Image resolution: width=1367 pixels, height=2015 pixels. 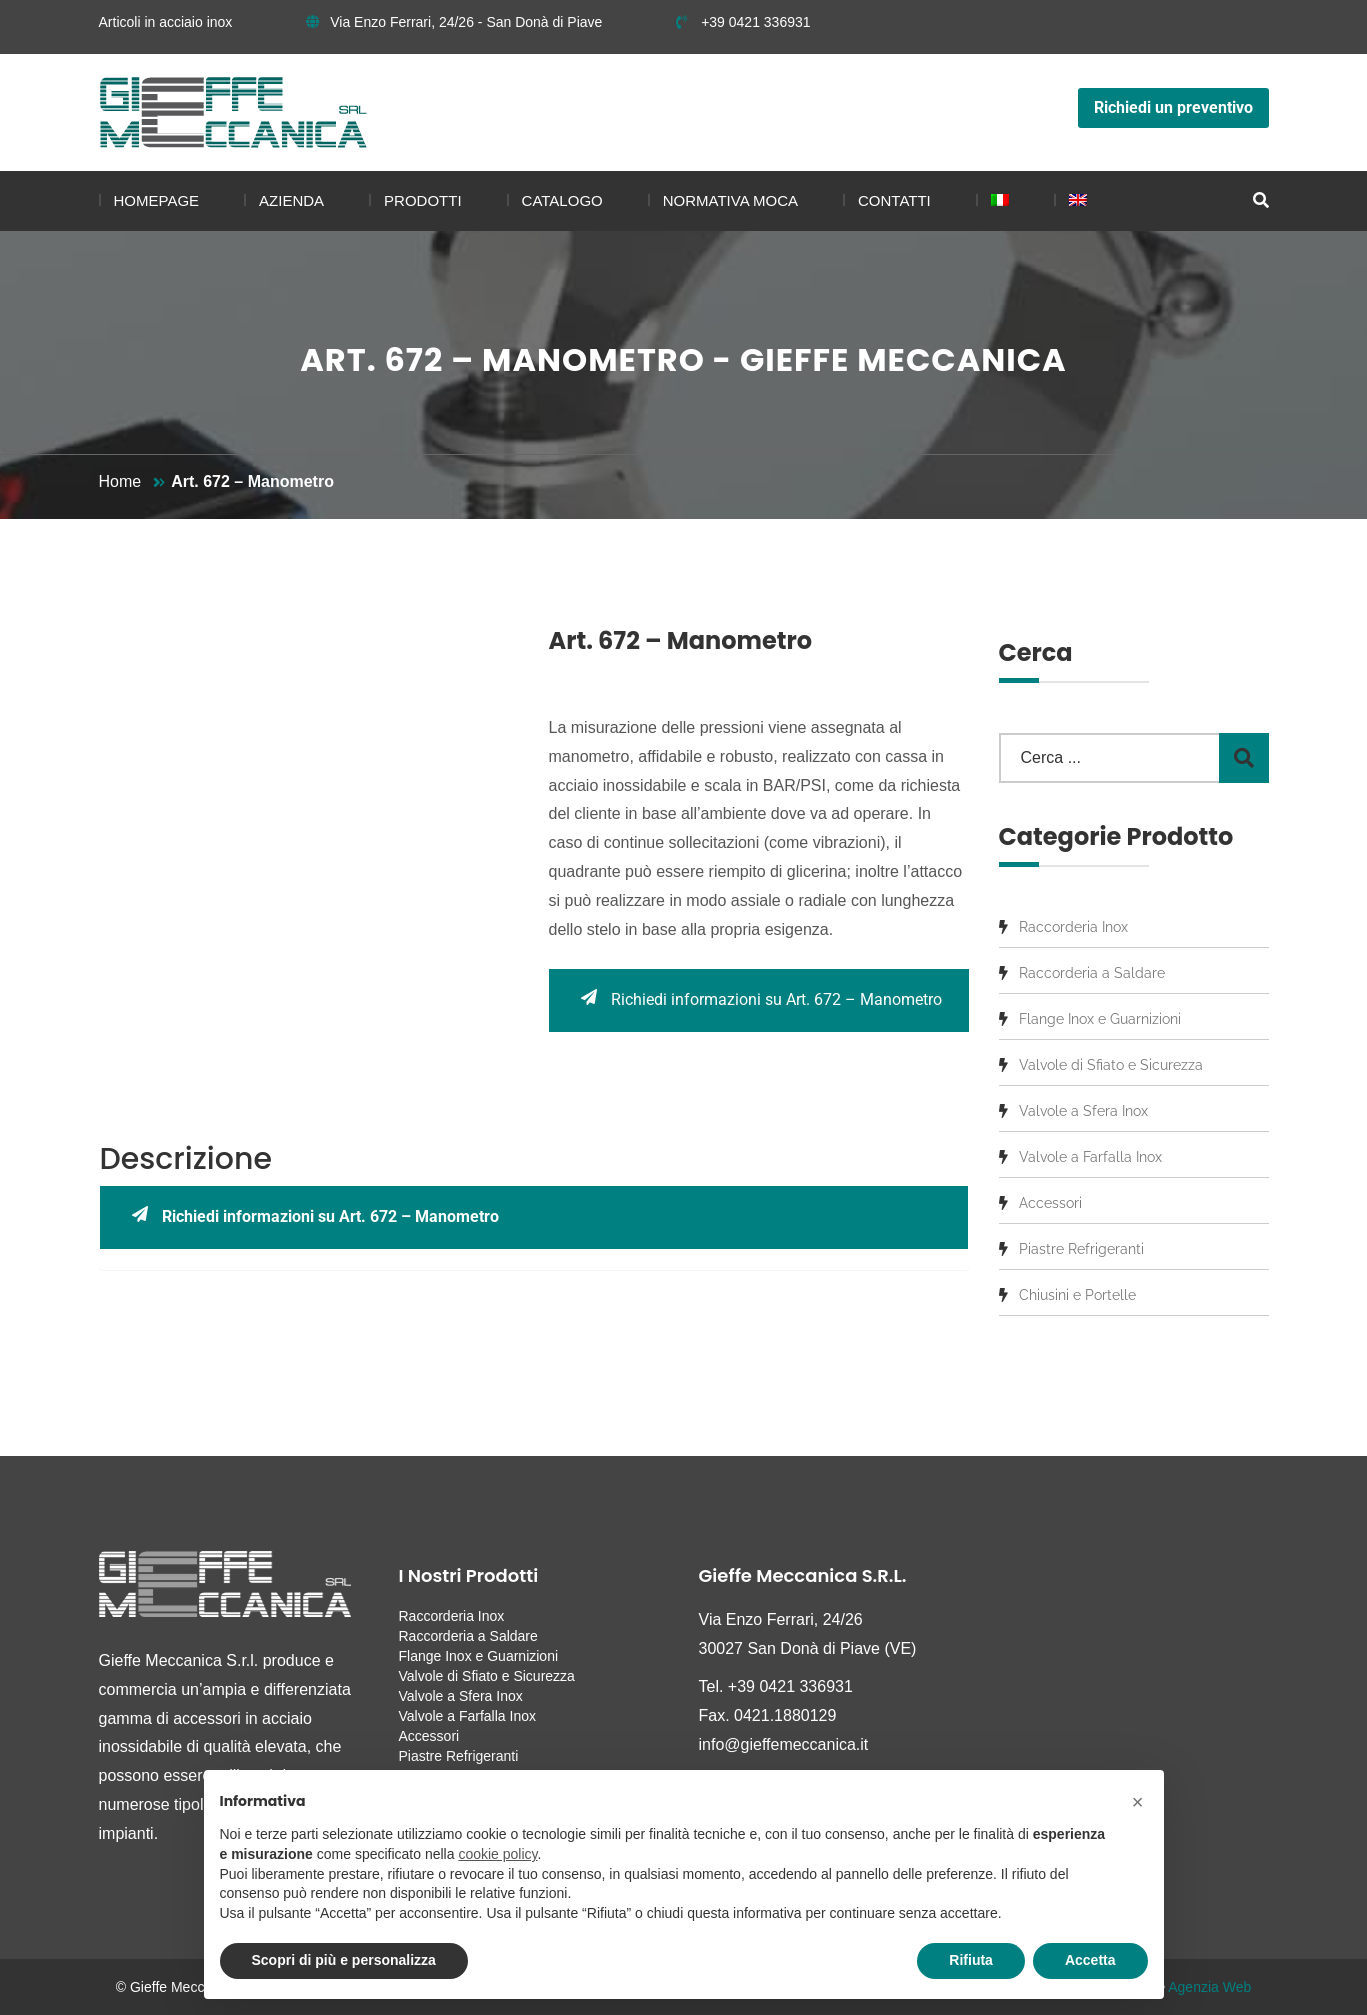 I want to click on Raccorderia Inox, so click(x=1073, y=927).